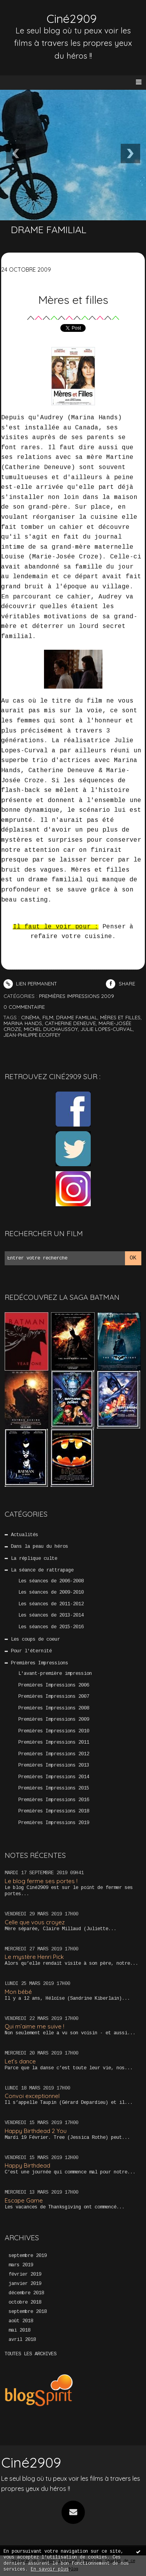 Image resolution: width=146 pixels, height=2576 pixels. What do you see at coordinates (76, 1017) in the screenshot?
I see `drame familial` at bounding box center [76, 1017].